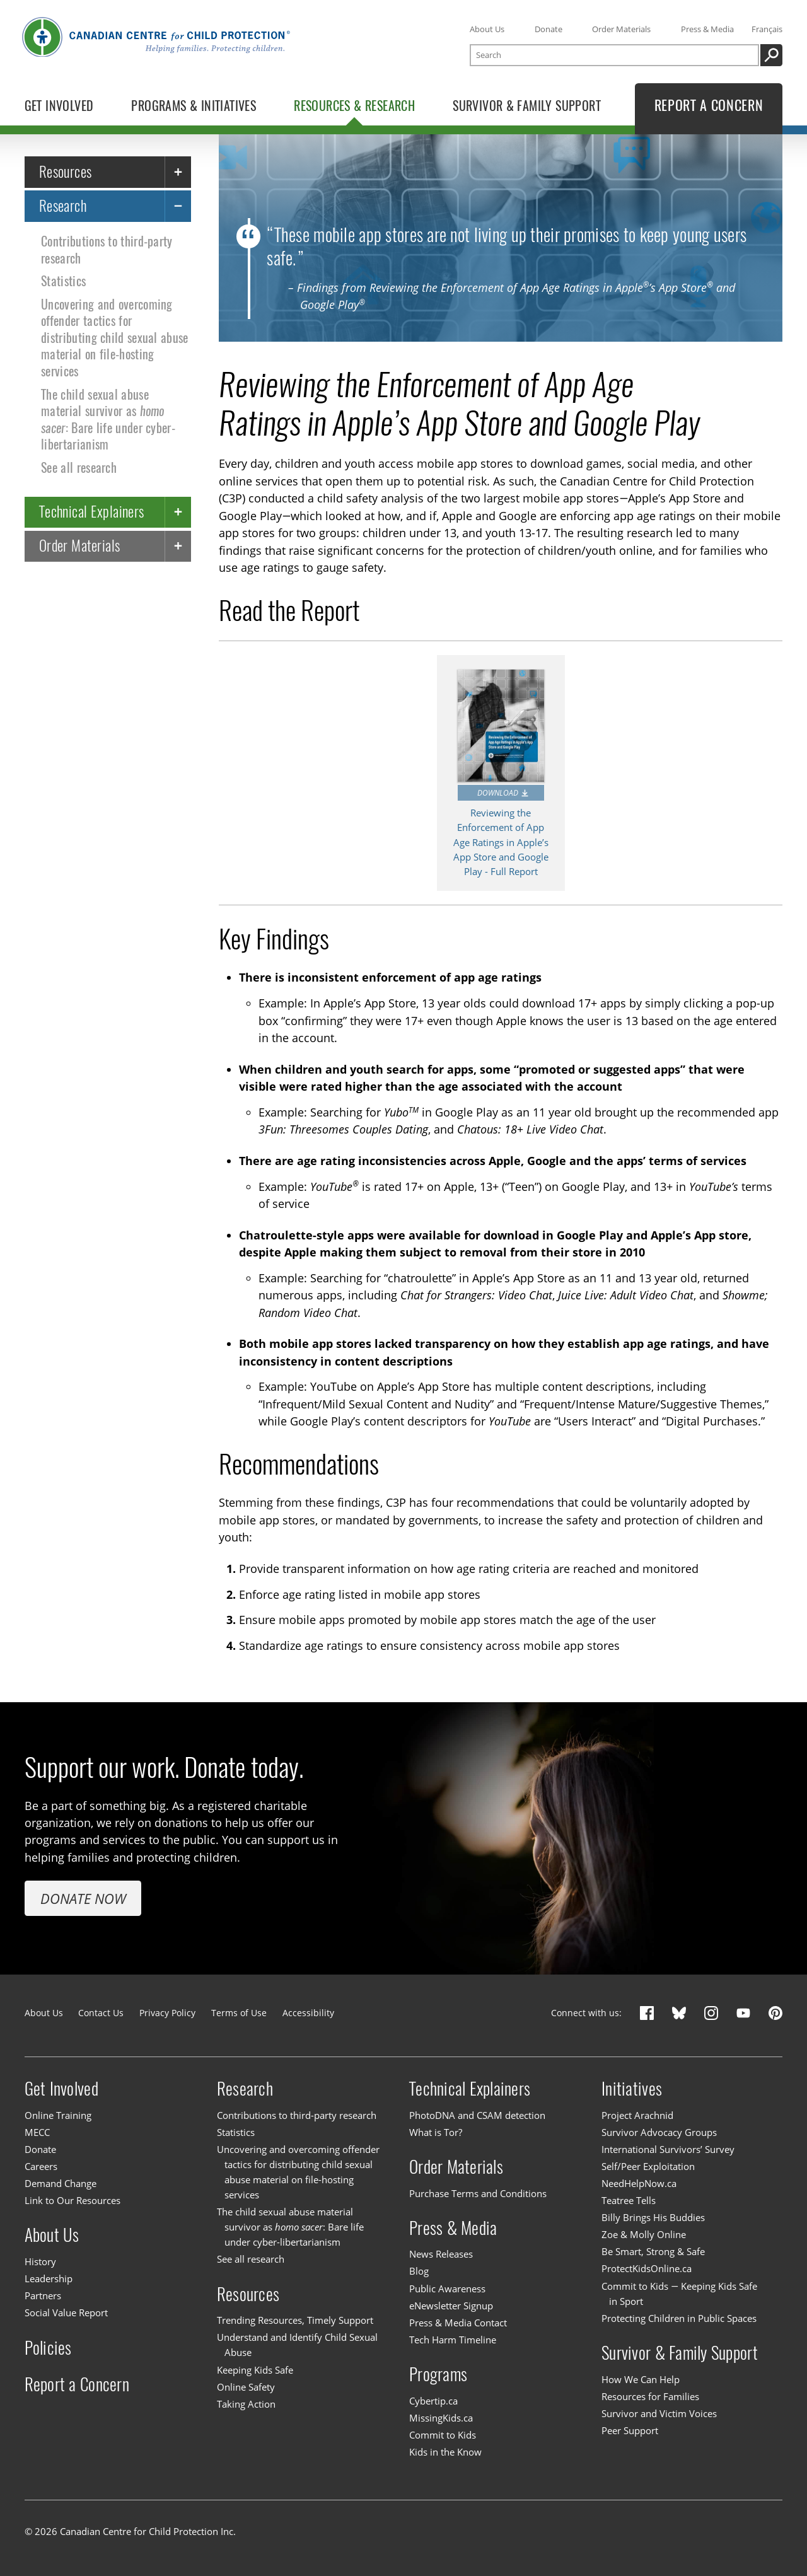 The image size is (807, 2576). I want to click on Taking Action, so click(246, 2404).